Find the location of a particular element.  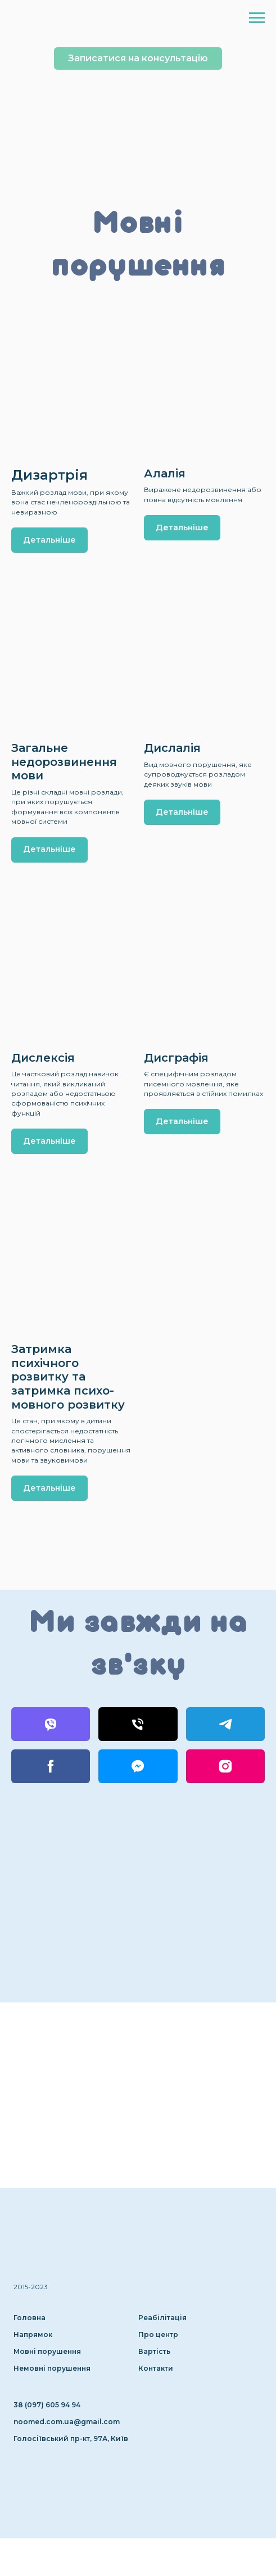

noomed.com.ua@gmail.com is located at coordinates (66, 2421).